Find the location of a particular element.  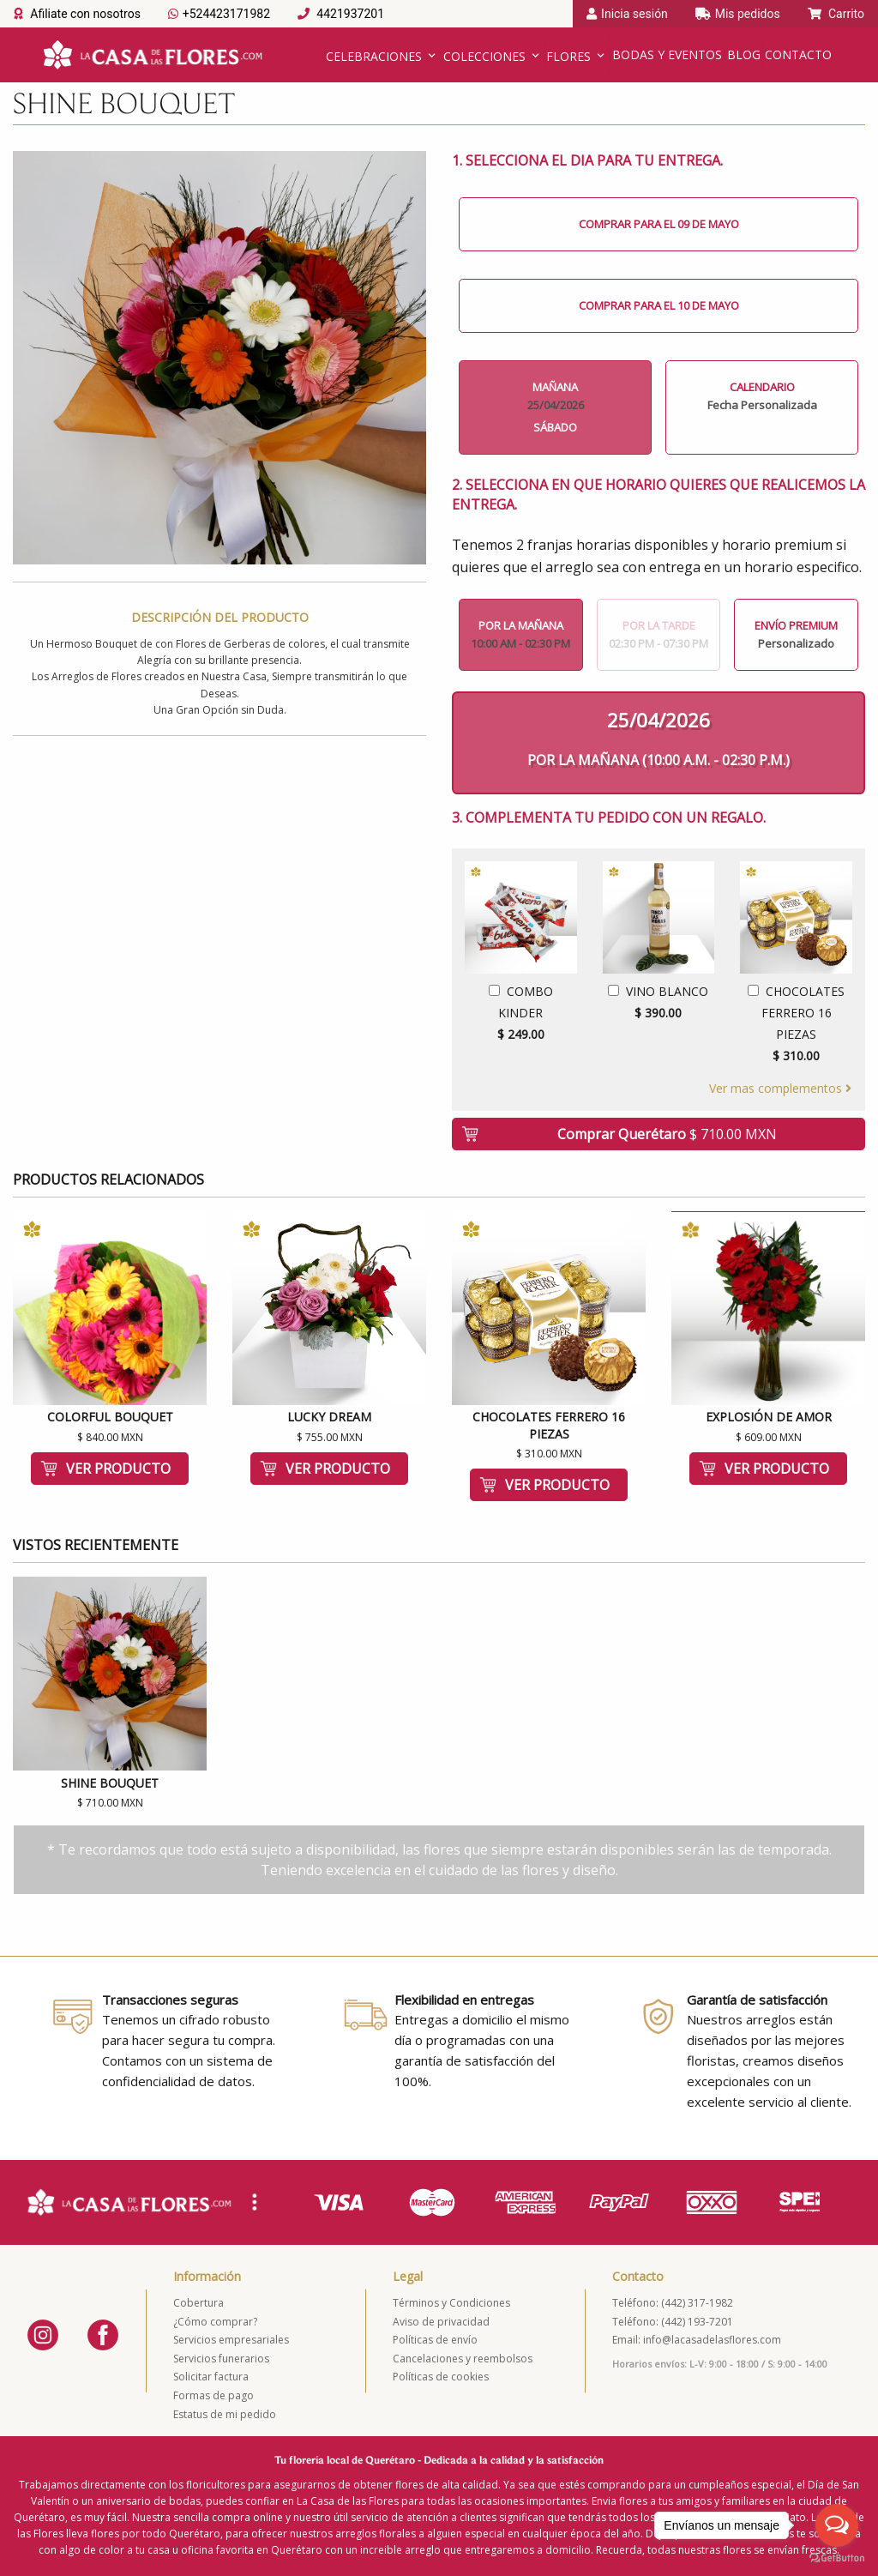

Blog is located at coordinates (744, 54).